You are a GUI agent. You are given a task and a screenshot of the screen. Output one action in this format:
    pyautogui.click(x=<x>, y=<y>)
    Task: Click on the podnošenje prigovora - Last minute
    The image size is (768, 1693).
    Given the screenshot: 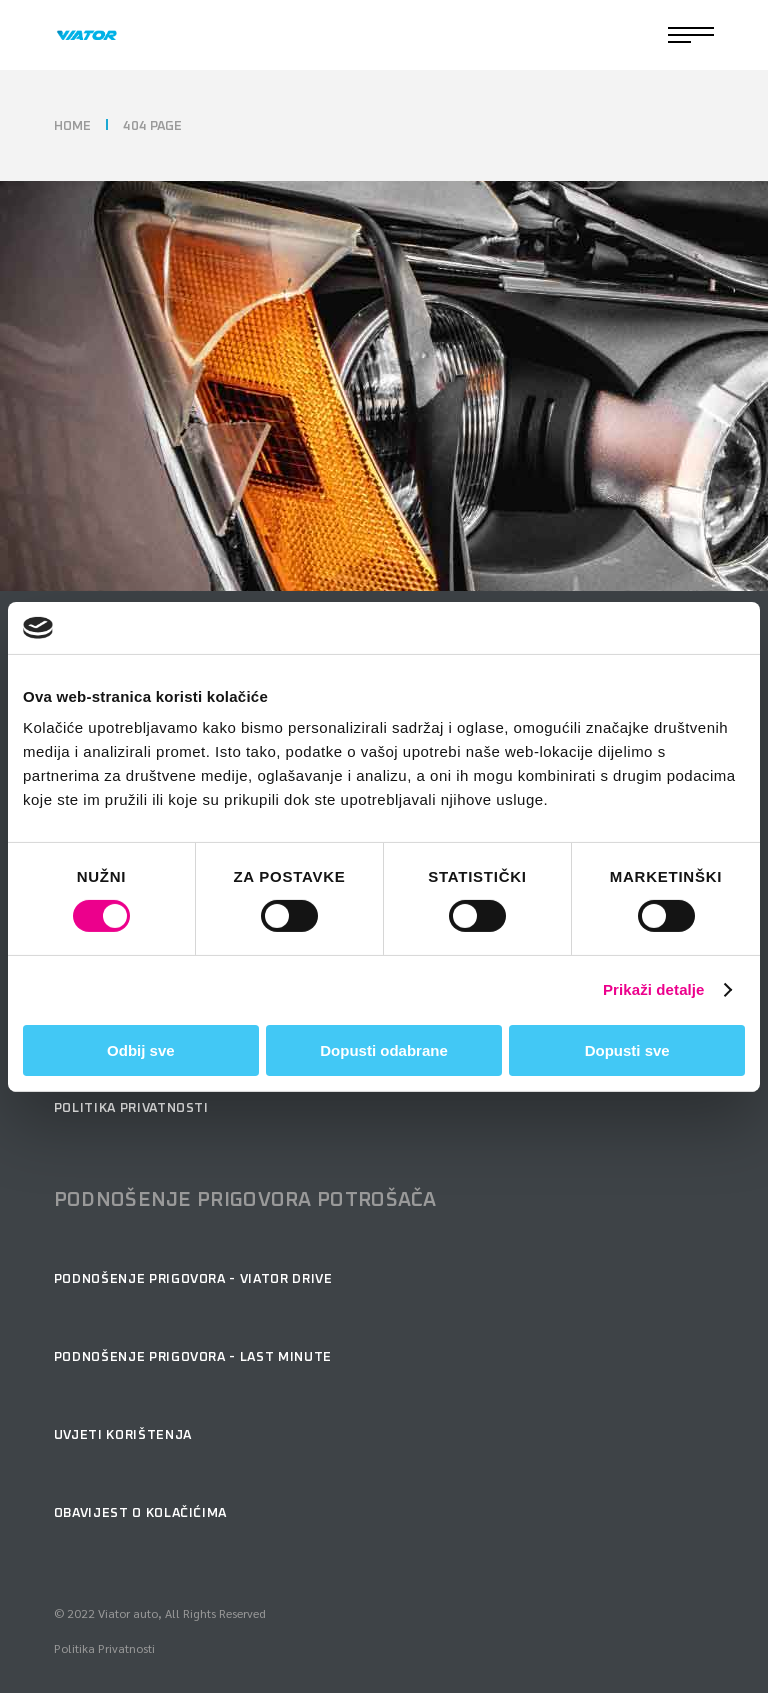 What is the action you would take?
    pyautogui.click(x=193, y=1357)
    